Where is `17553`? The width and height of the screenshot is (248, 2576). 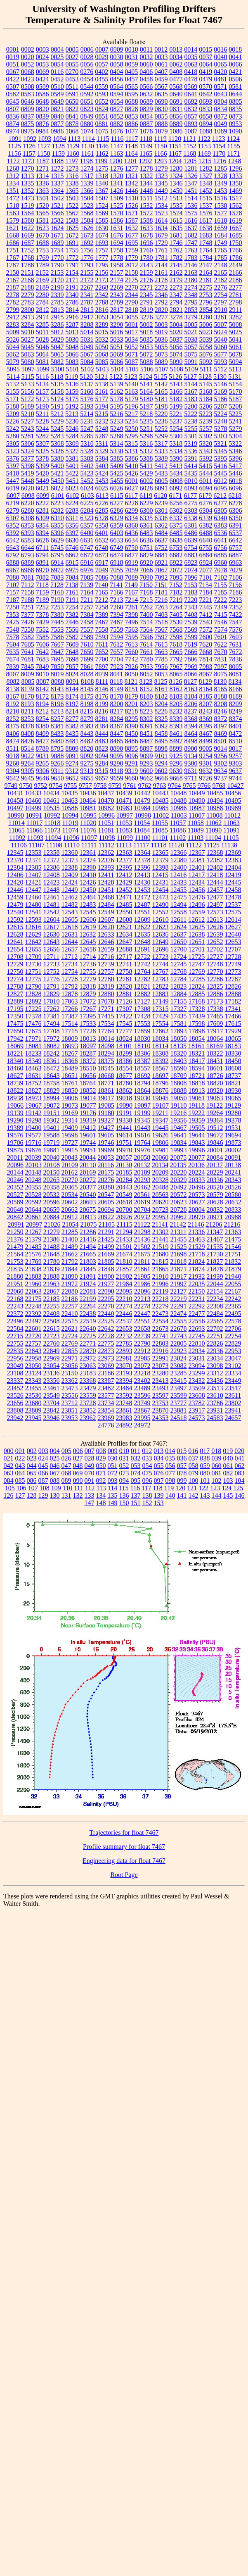
17553 is located at coordinates (142, 1023).